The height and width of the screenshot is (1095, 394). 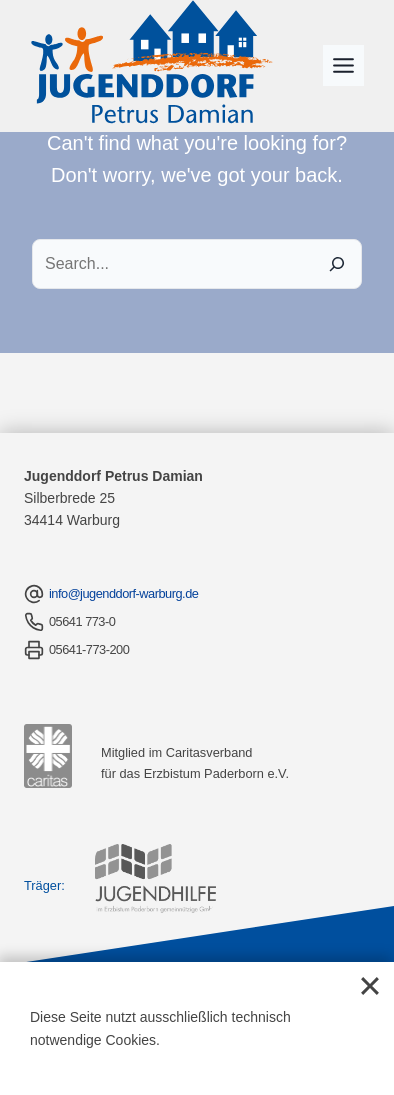 What do you see at coordinates (337, 264) in the screenshot?
I see `[Search]` at bounding box center [337, 264].